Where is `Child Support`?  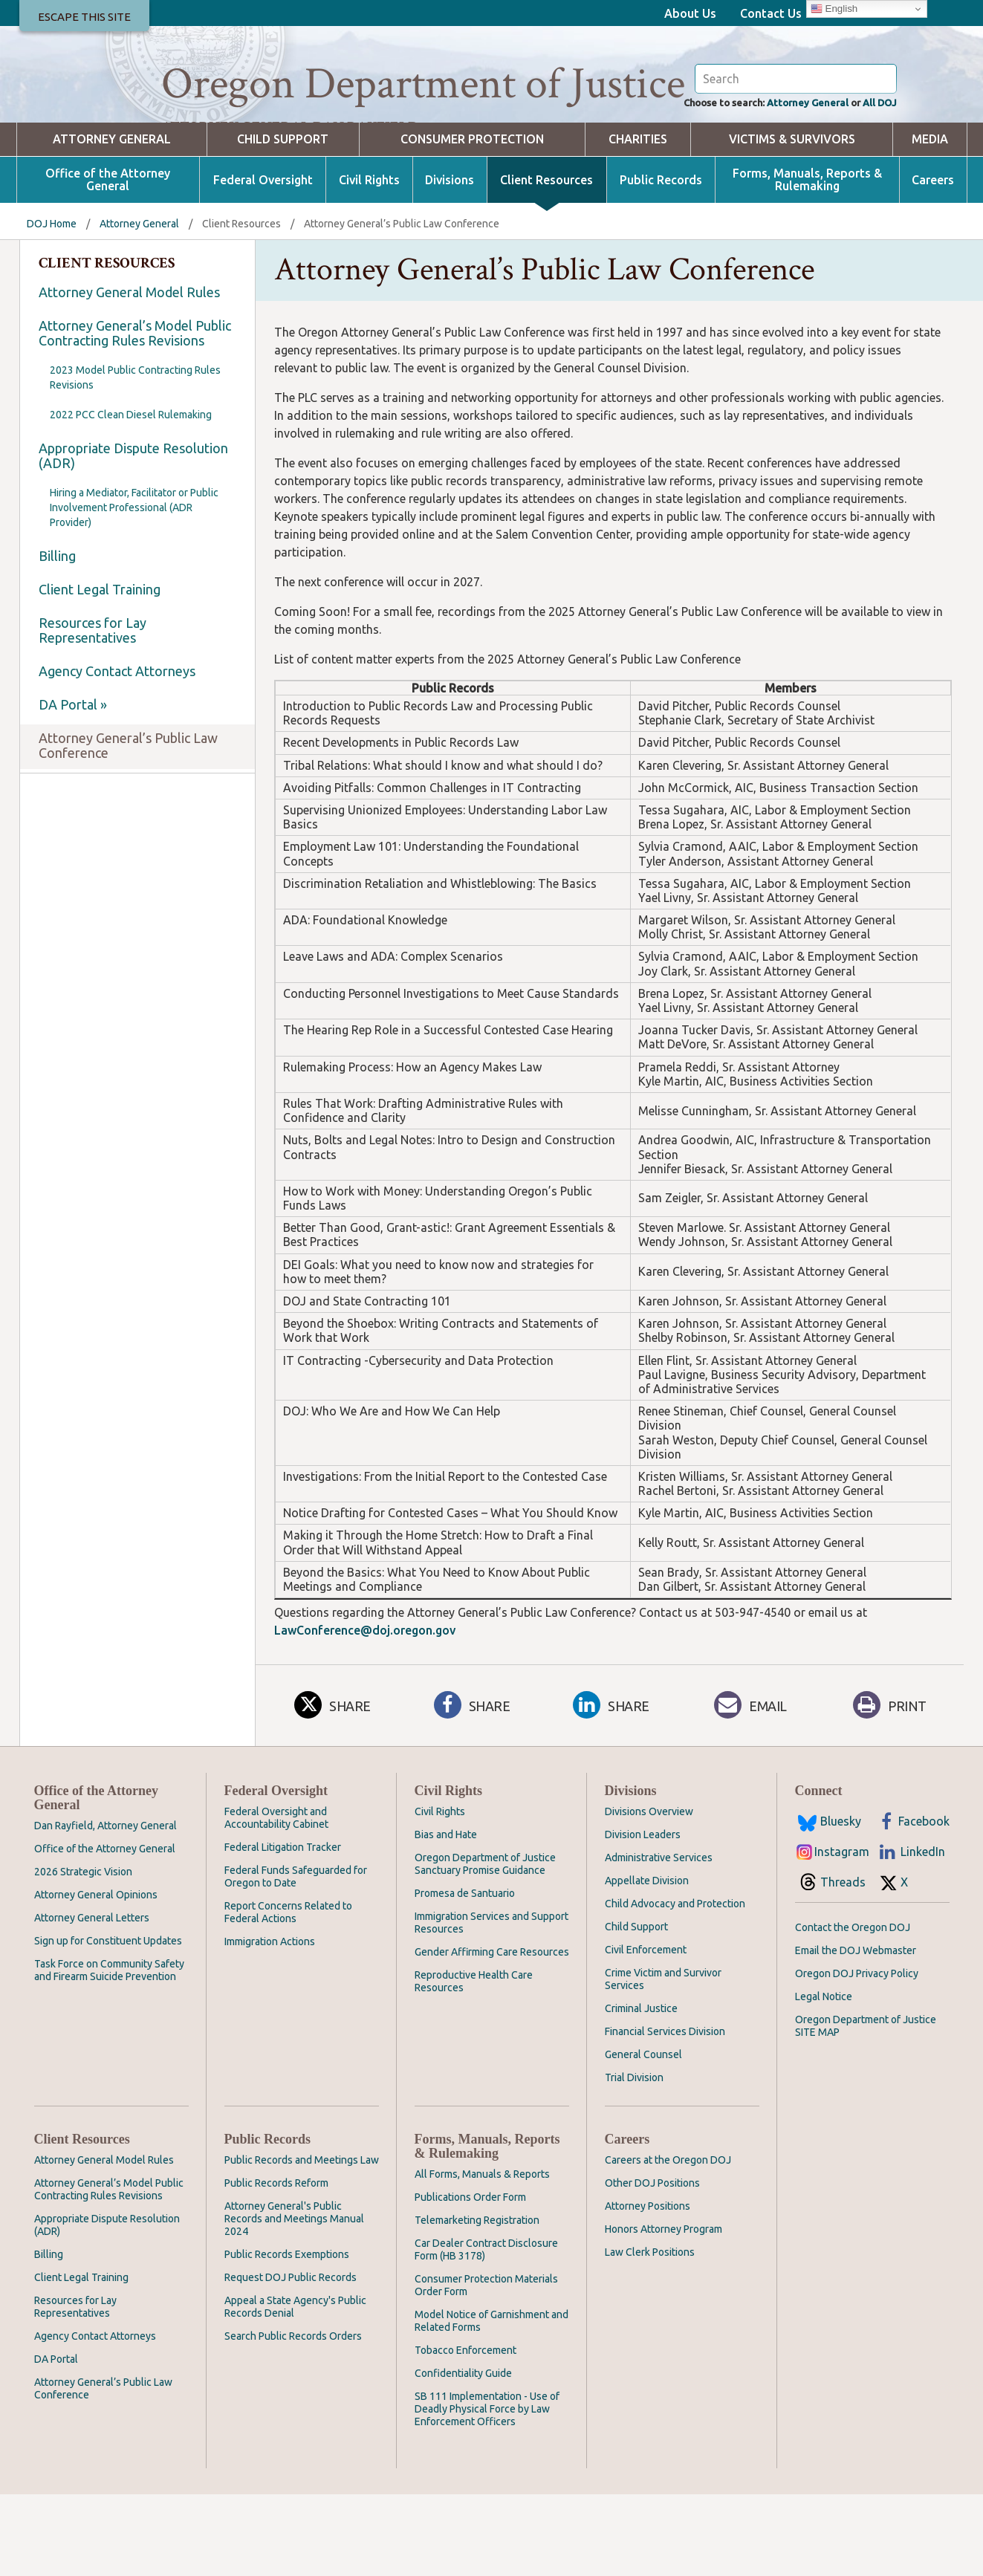
Child Support is located at coordinates (282, 221).